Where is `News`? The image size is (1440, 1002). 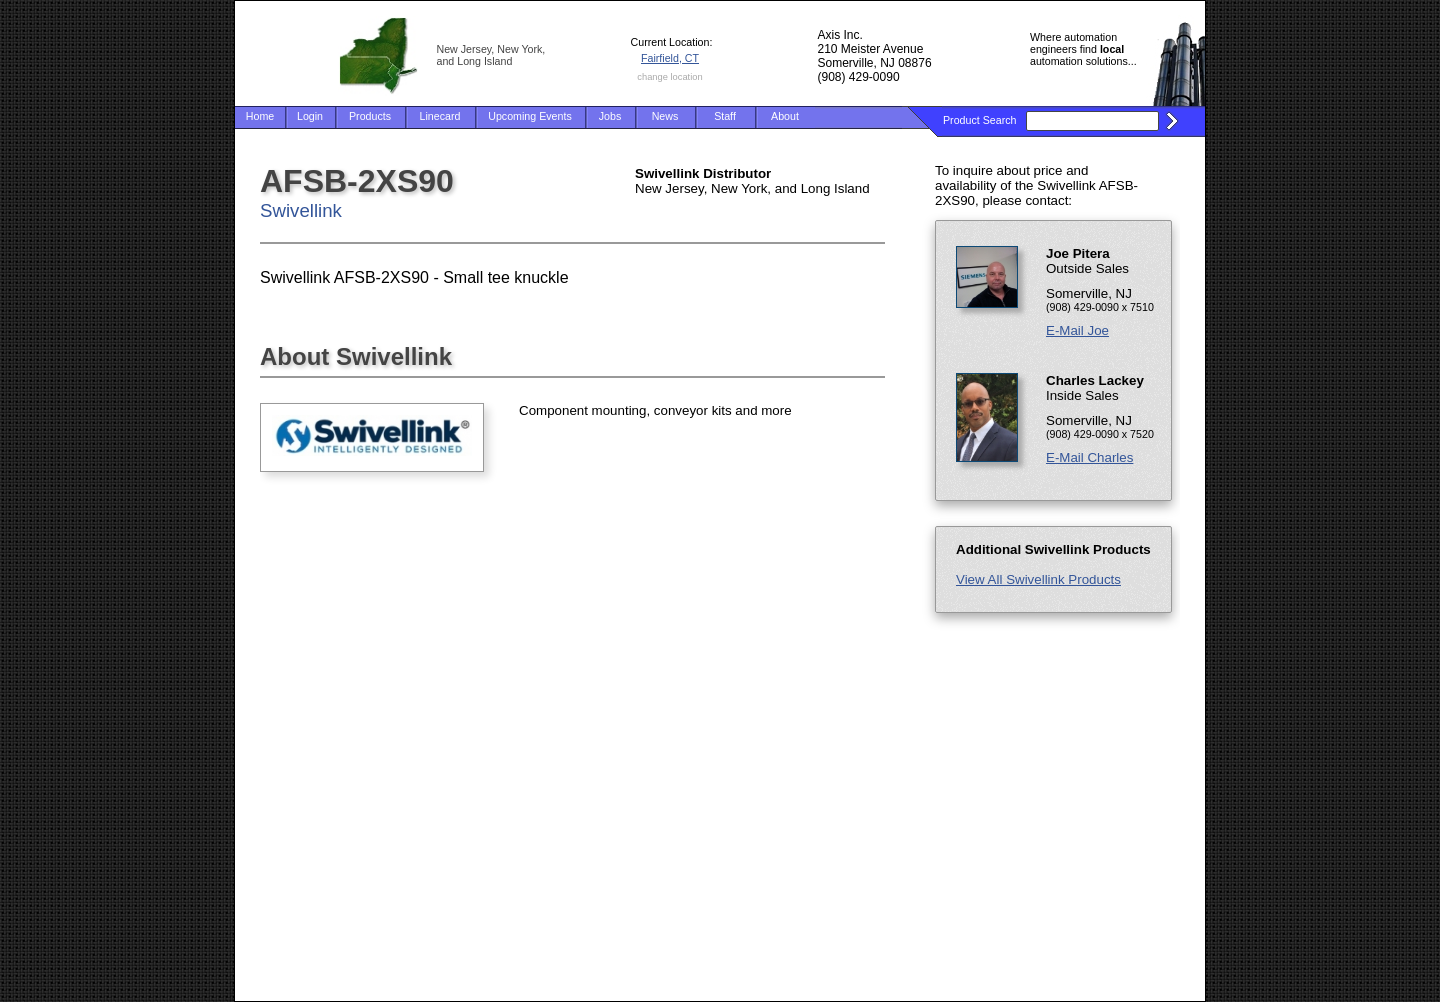 News is located at coordinates (665, 116).